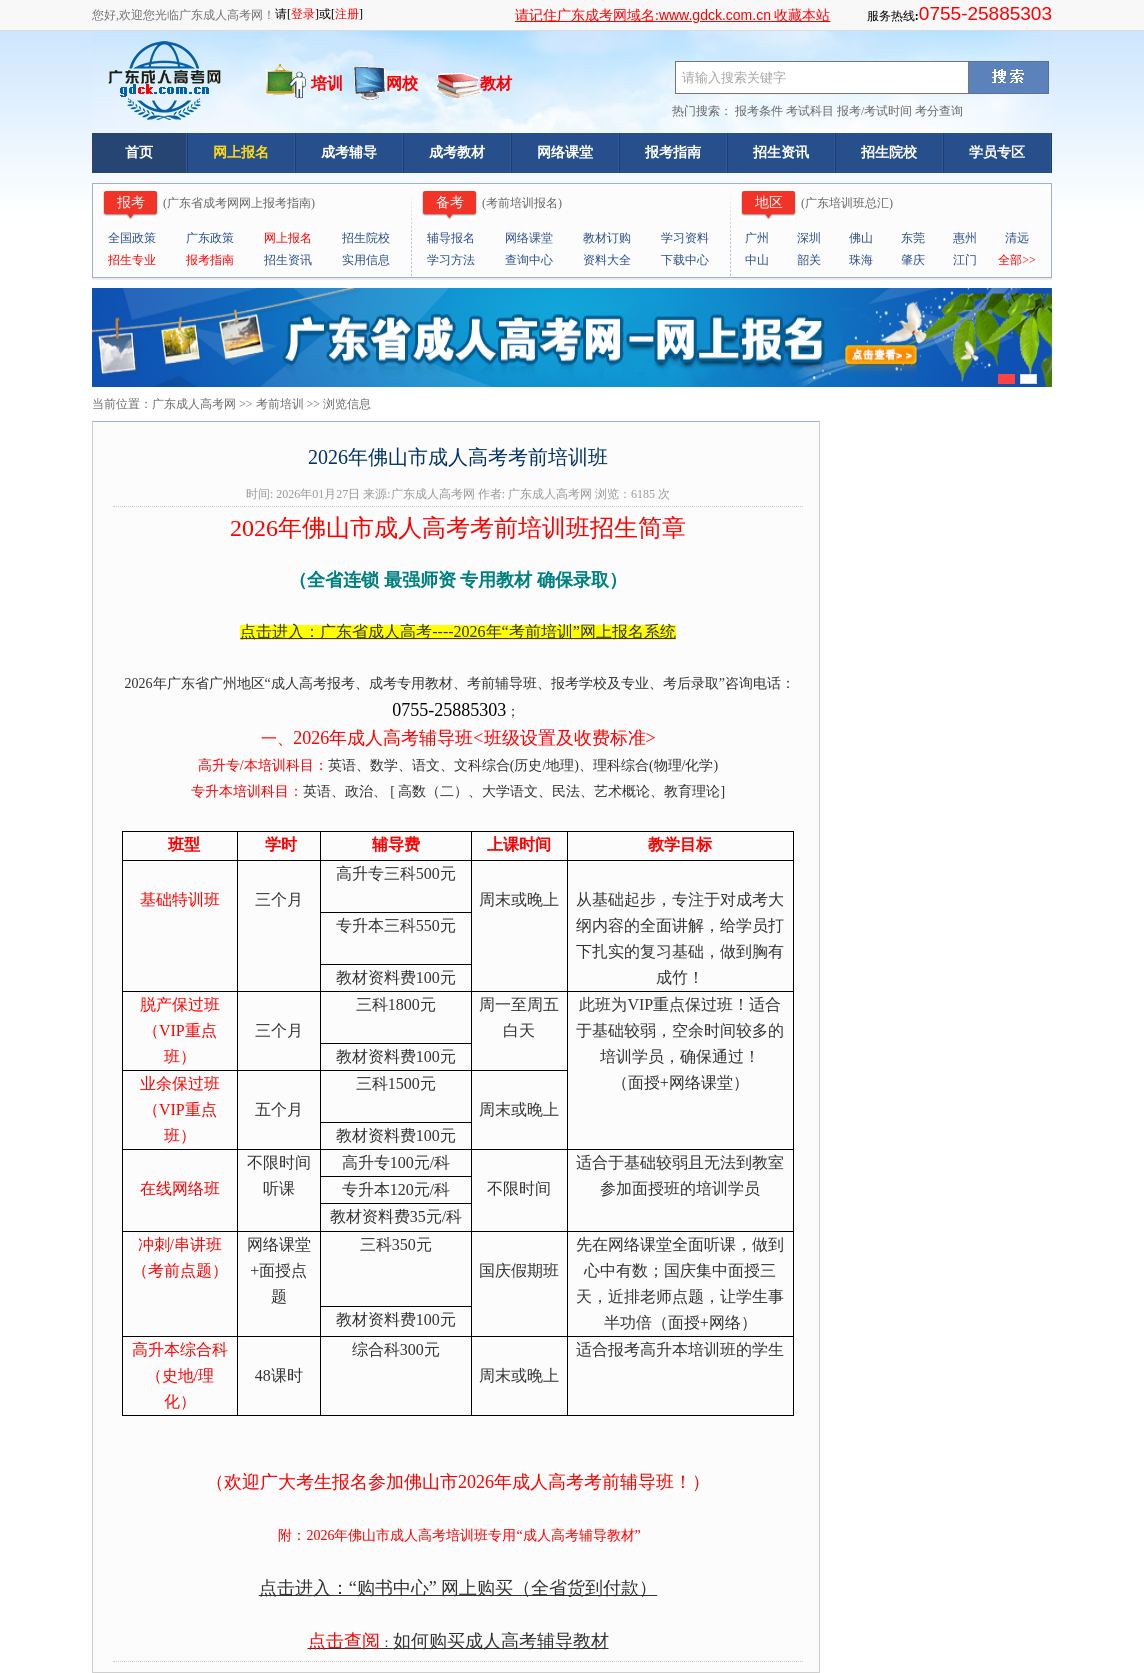 The image size is (1144, 1673). I want to click on 全国政策, so click(132, 238).